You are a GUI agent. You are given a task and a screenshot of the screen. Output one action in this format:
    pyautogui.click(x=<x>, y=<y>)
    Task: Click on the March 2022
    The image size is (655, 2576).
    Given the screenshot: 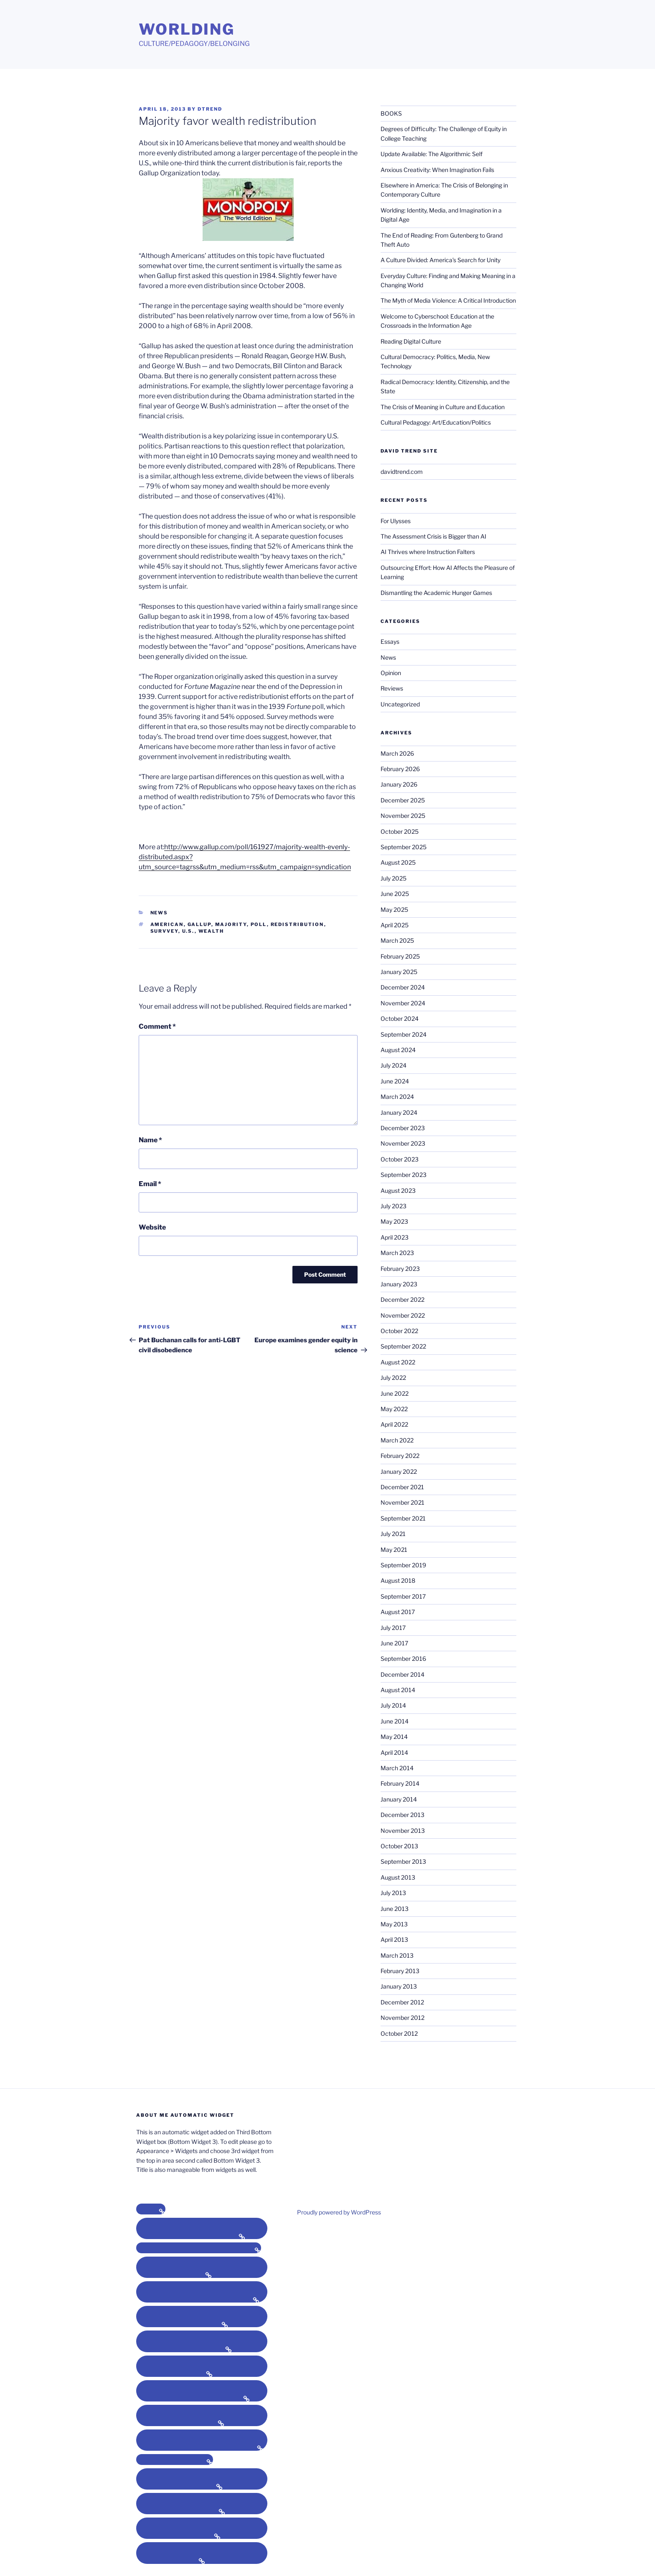 What is the action you would take?
    pyautogui.click(x=397, y=1440)
    